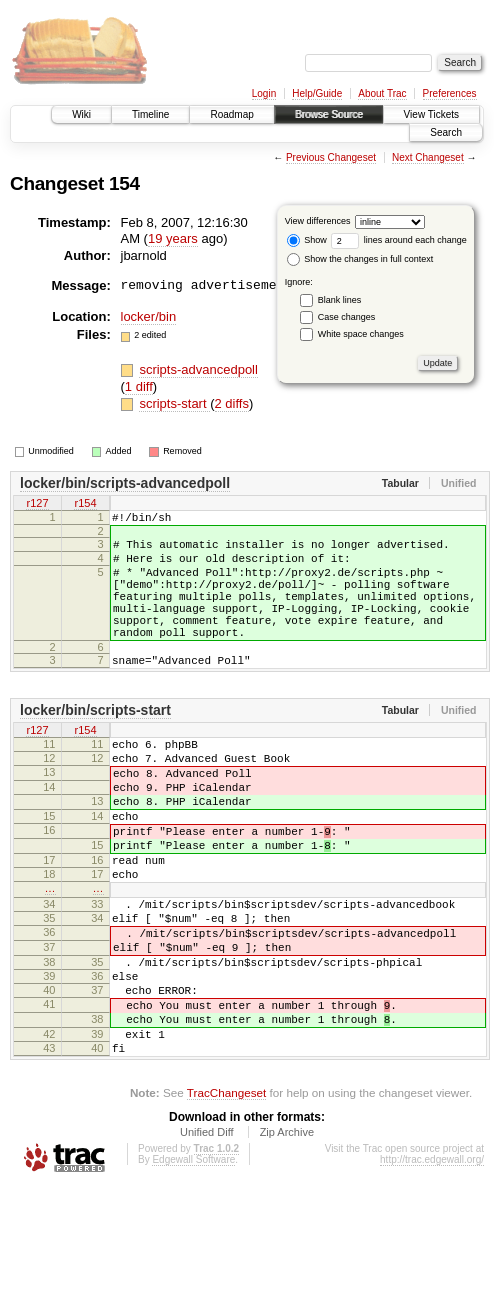 The width and height of the screenshot is (494, 1289). Describe the element at coordinates (85, 504) in the screenshot. I see `r154` at that location.